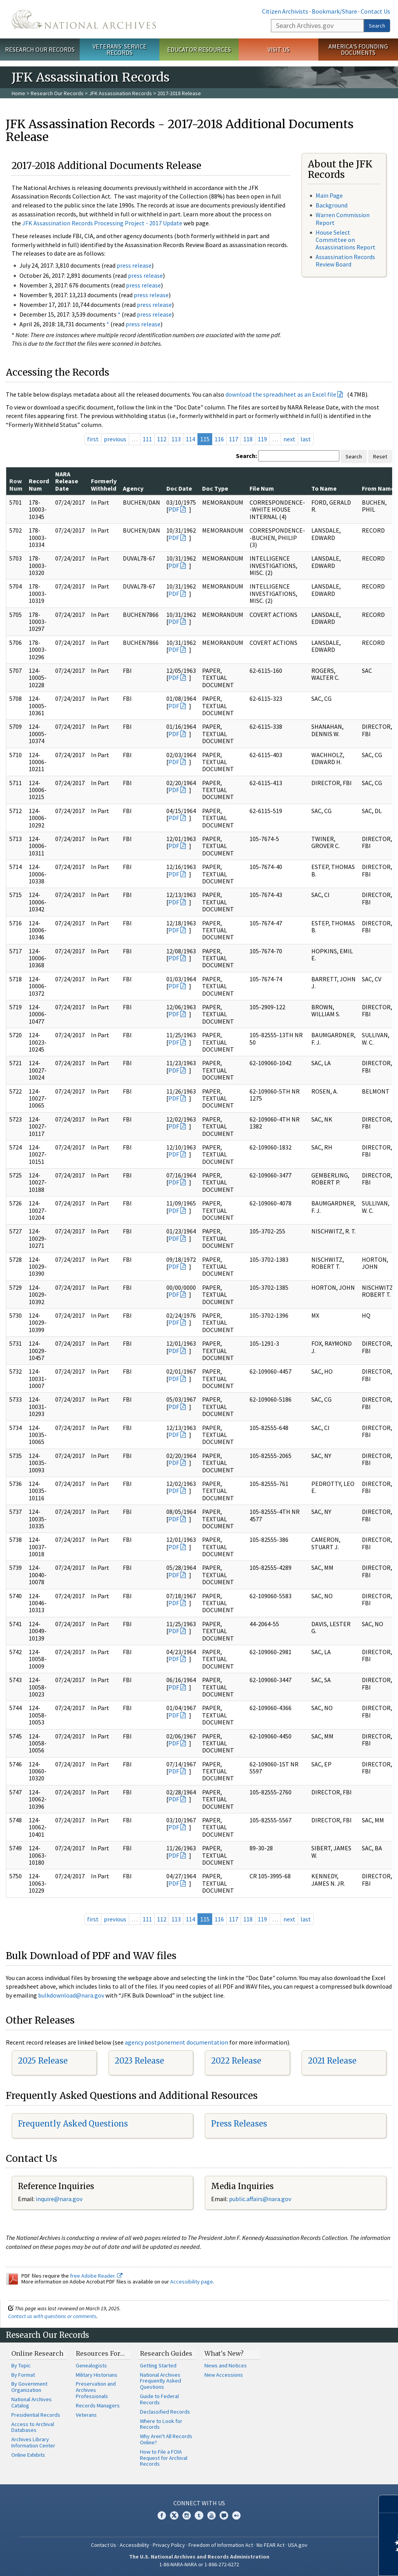 This screenshot has height=2576, width=398. Describe the element at coordinates (102, 223) in the screenshot. I see `JFK Assassination Records Processing Project - 2017 Update` at that location.